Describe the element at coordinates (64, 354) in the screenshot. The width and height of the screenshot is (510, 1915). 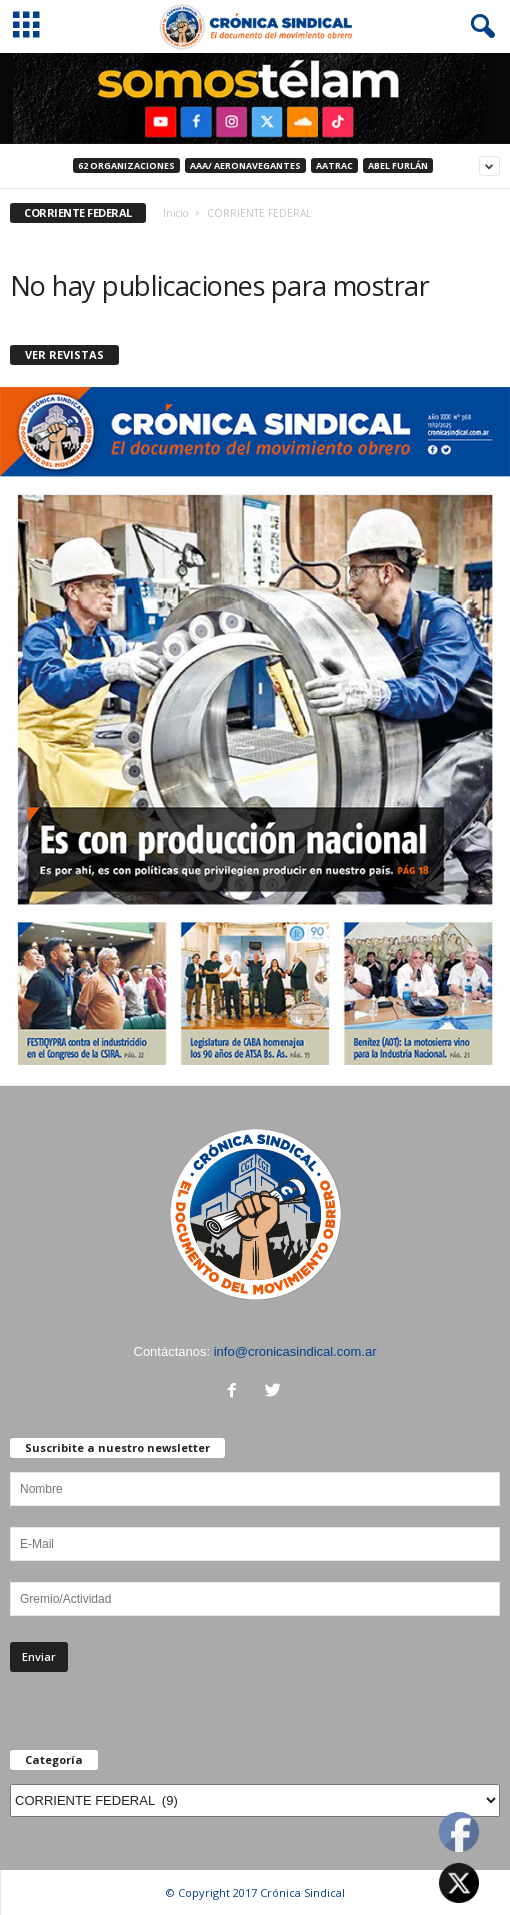
I see `VER REVISTAS` at that location.